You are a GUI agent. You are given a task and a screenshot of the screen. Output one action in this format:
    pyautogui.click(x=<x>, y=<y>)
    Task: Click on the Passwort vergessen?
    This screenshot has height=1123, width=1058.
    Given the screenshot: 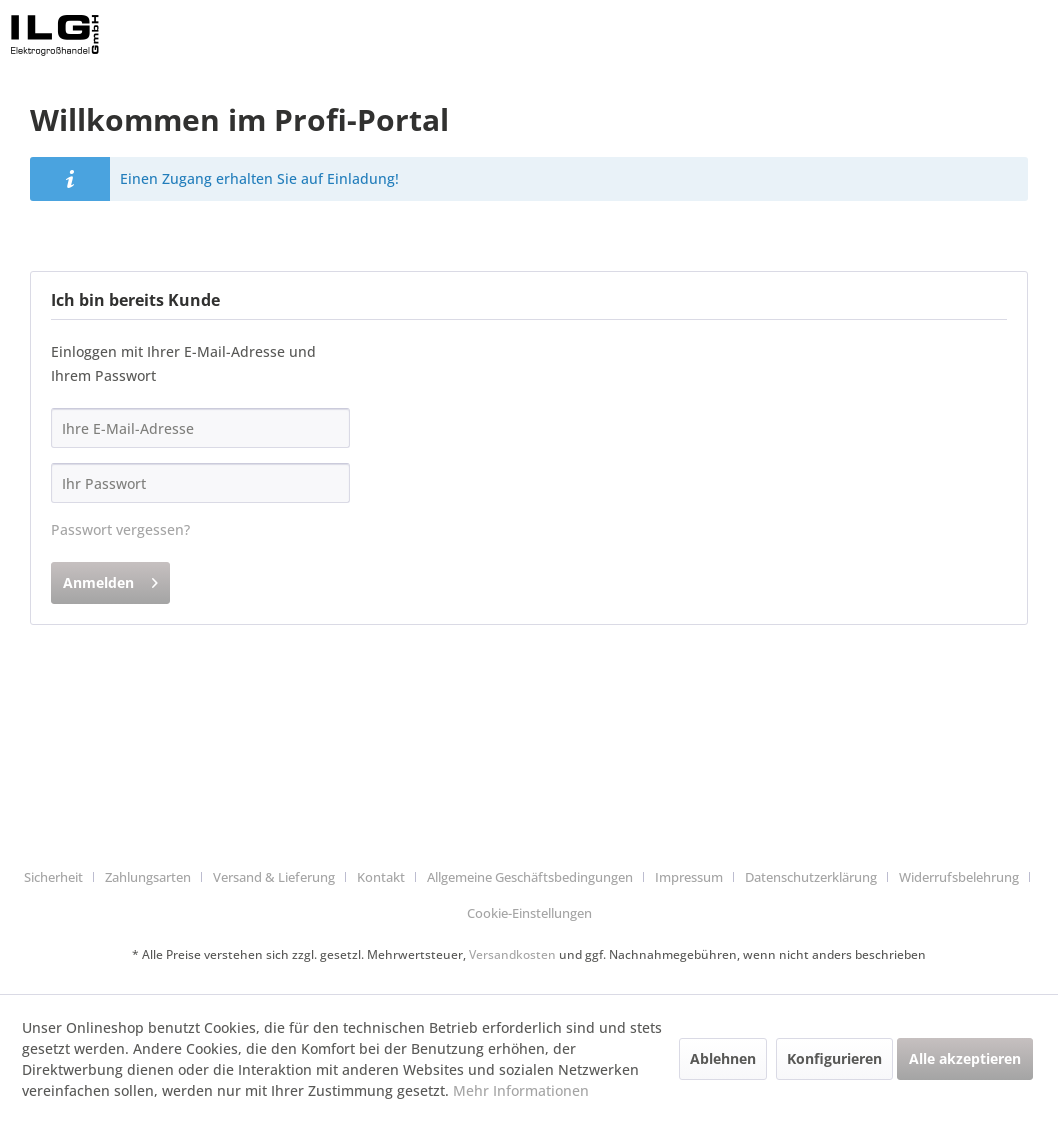 What is the action you would take?
    pyautogui.click(x=120, y=529)
    